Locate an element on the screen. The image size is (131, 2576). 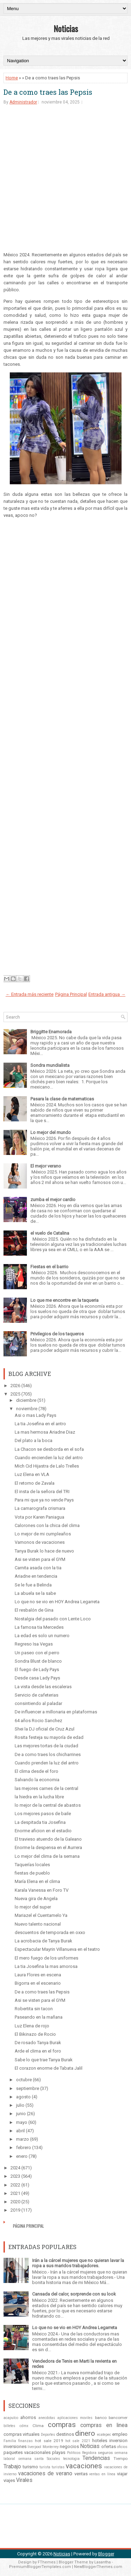
2023 is located at coordinates (15, 2176).